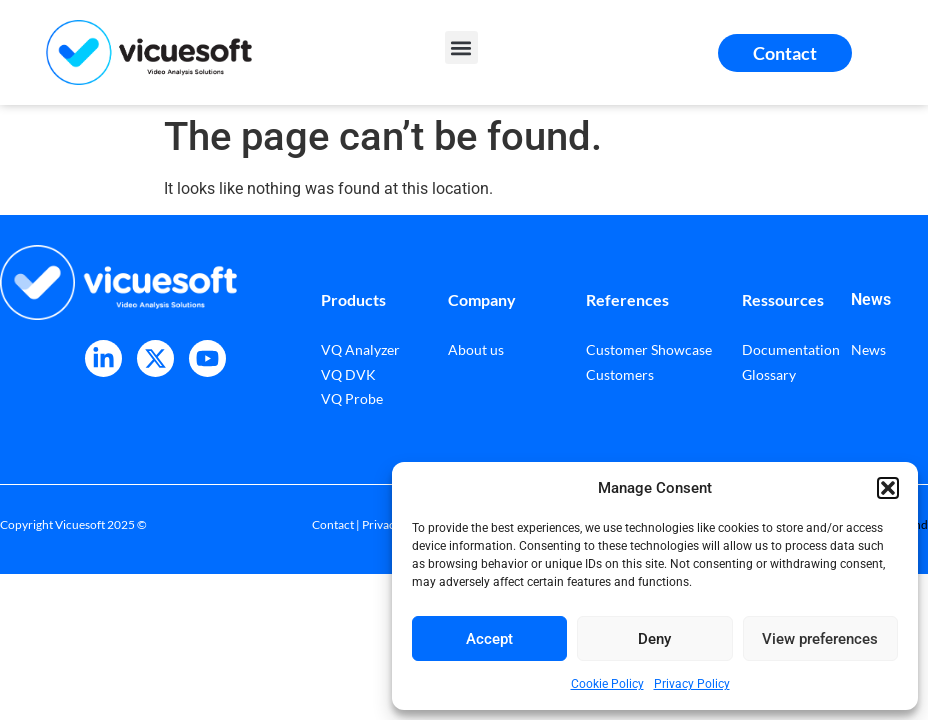  Describe the element at coordinates (333, 524) in the screenshot. I see `Contact` at that location.